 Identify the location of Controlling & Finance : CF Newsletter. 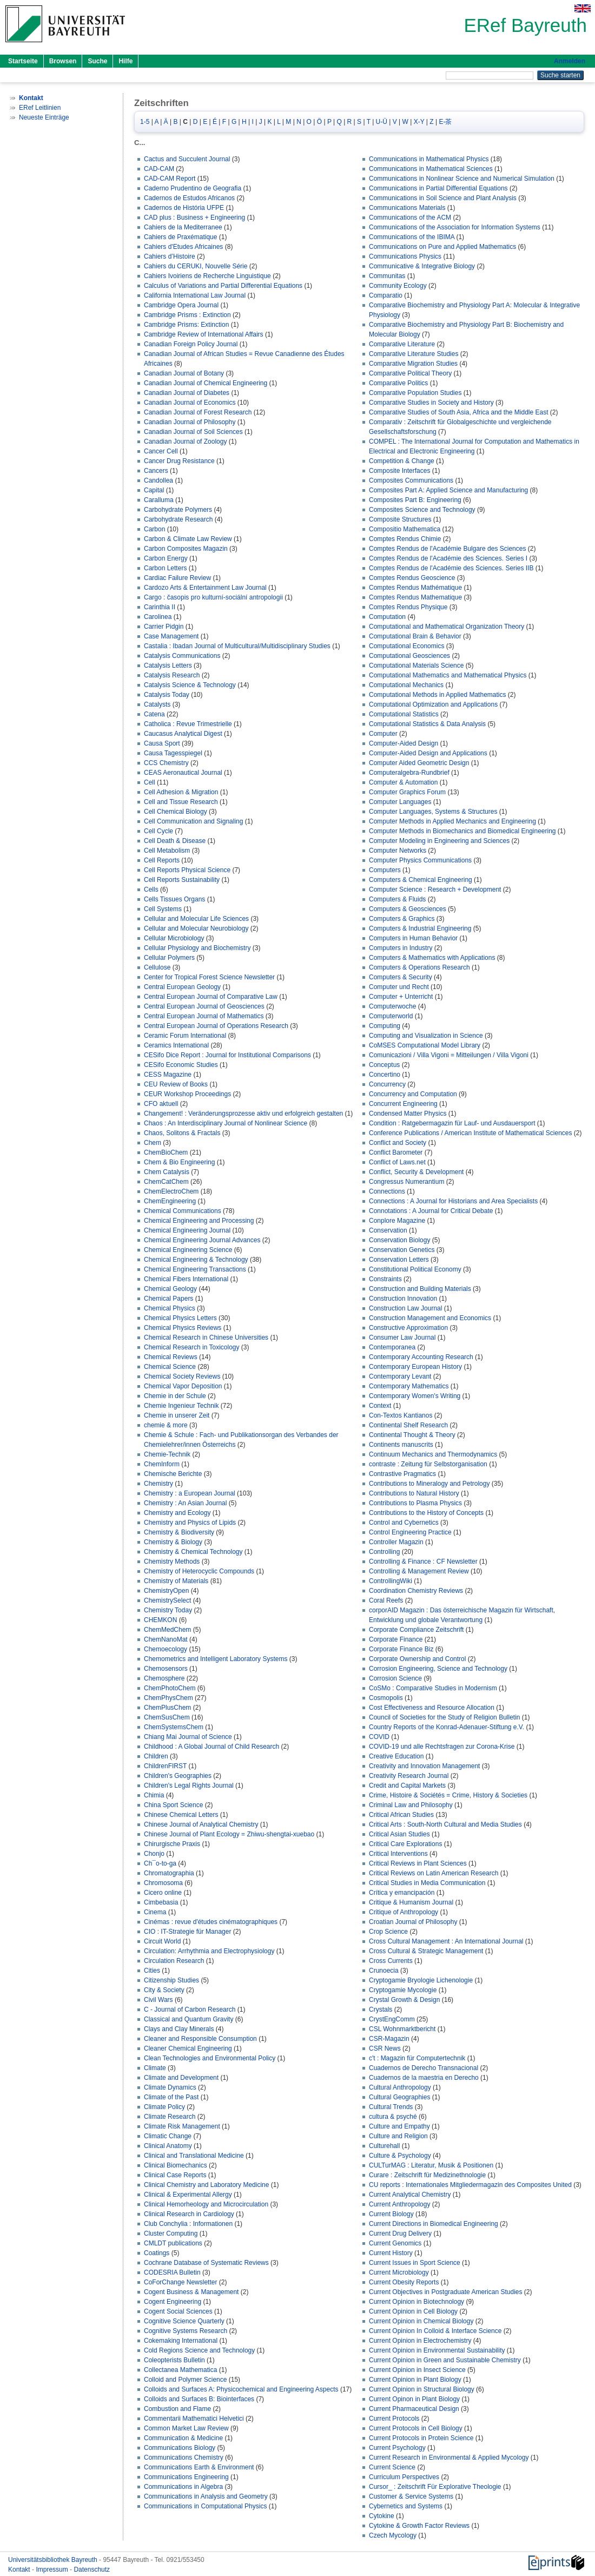
(423, 1561).